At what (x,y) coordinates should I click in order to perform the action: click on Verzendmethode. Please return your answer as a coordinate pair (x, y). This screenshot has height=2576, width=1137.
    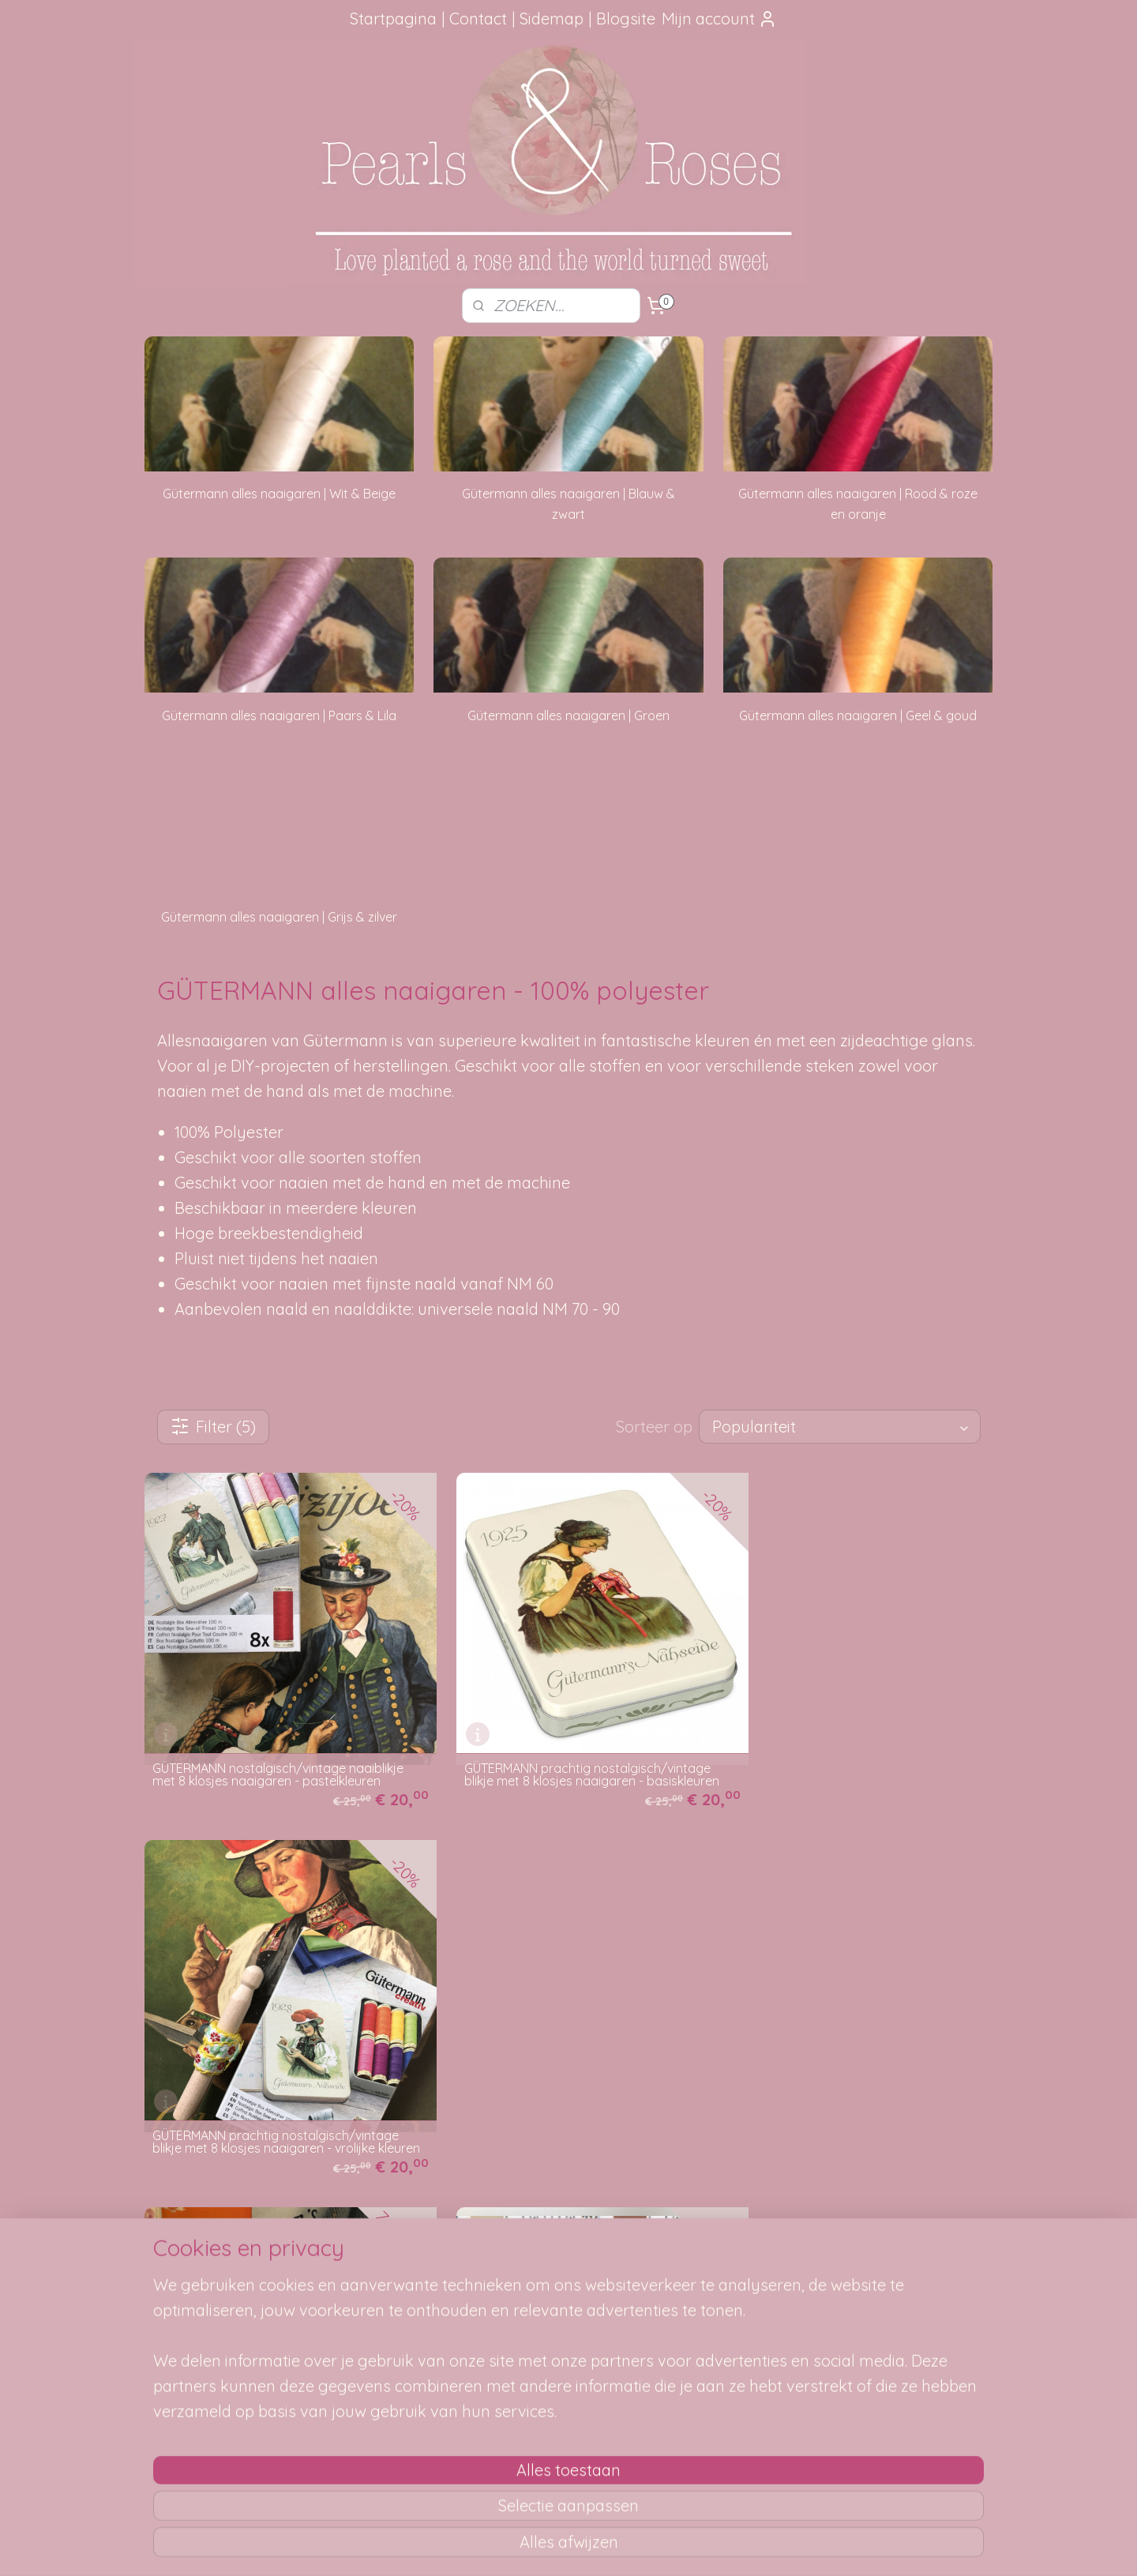
    Looking at the image, I should click on (379, 2270).